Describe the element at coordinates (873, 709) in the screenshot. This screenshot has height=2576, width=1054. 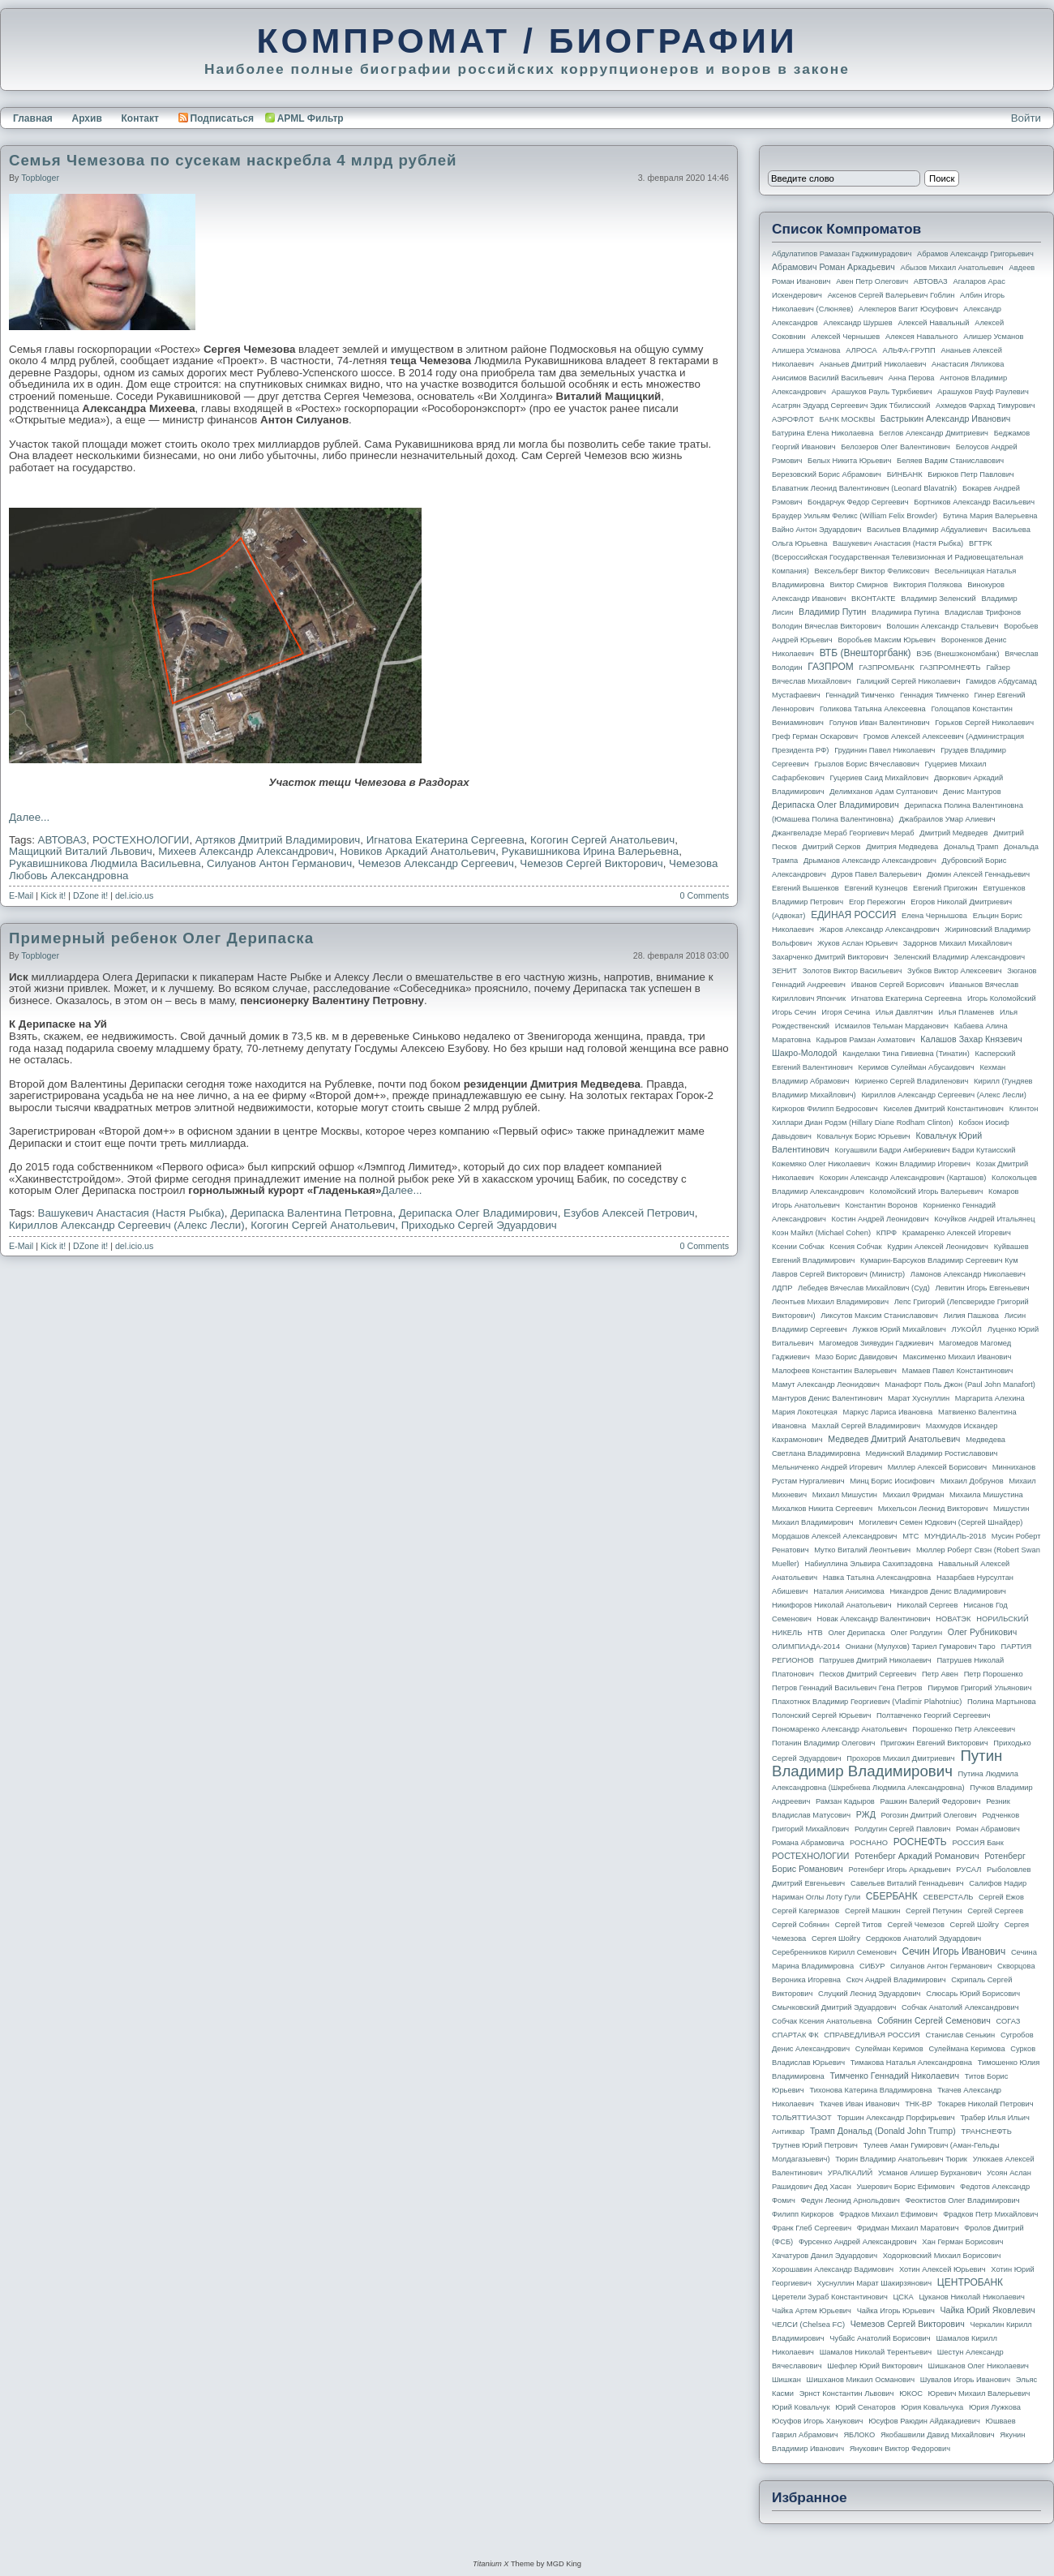
I see `Голикова Татьяна Алексеевна` at that location.